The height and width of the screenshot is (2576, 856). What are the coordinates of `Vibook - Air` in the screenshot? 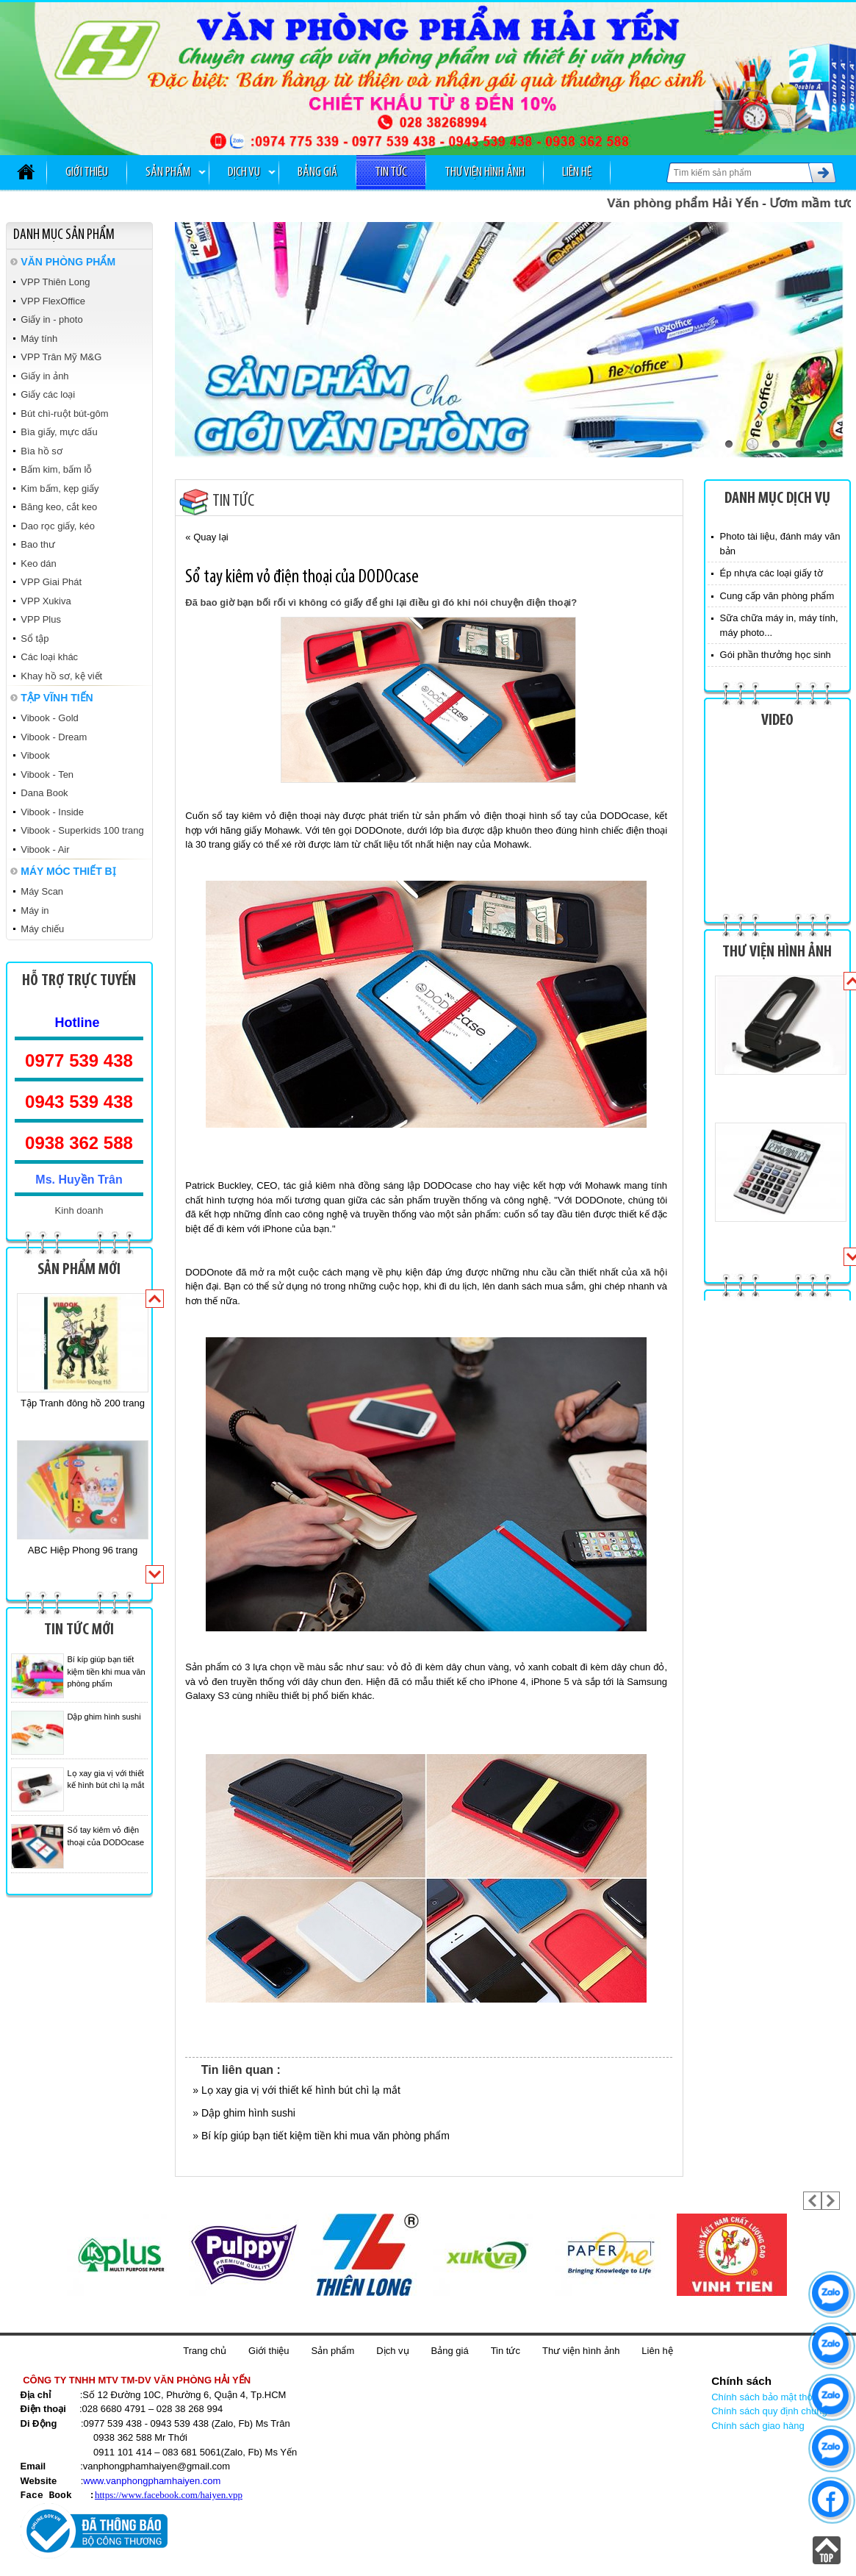 It's located at (45, 849).